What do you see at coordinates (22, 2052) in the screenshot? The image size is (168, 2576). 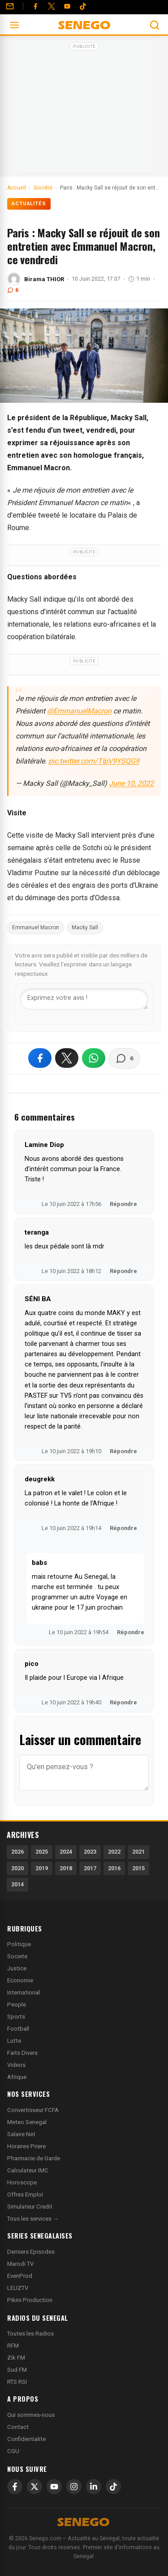 I see `Faits Divers` at bounding box center [22, 2052].